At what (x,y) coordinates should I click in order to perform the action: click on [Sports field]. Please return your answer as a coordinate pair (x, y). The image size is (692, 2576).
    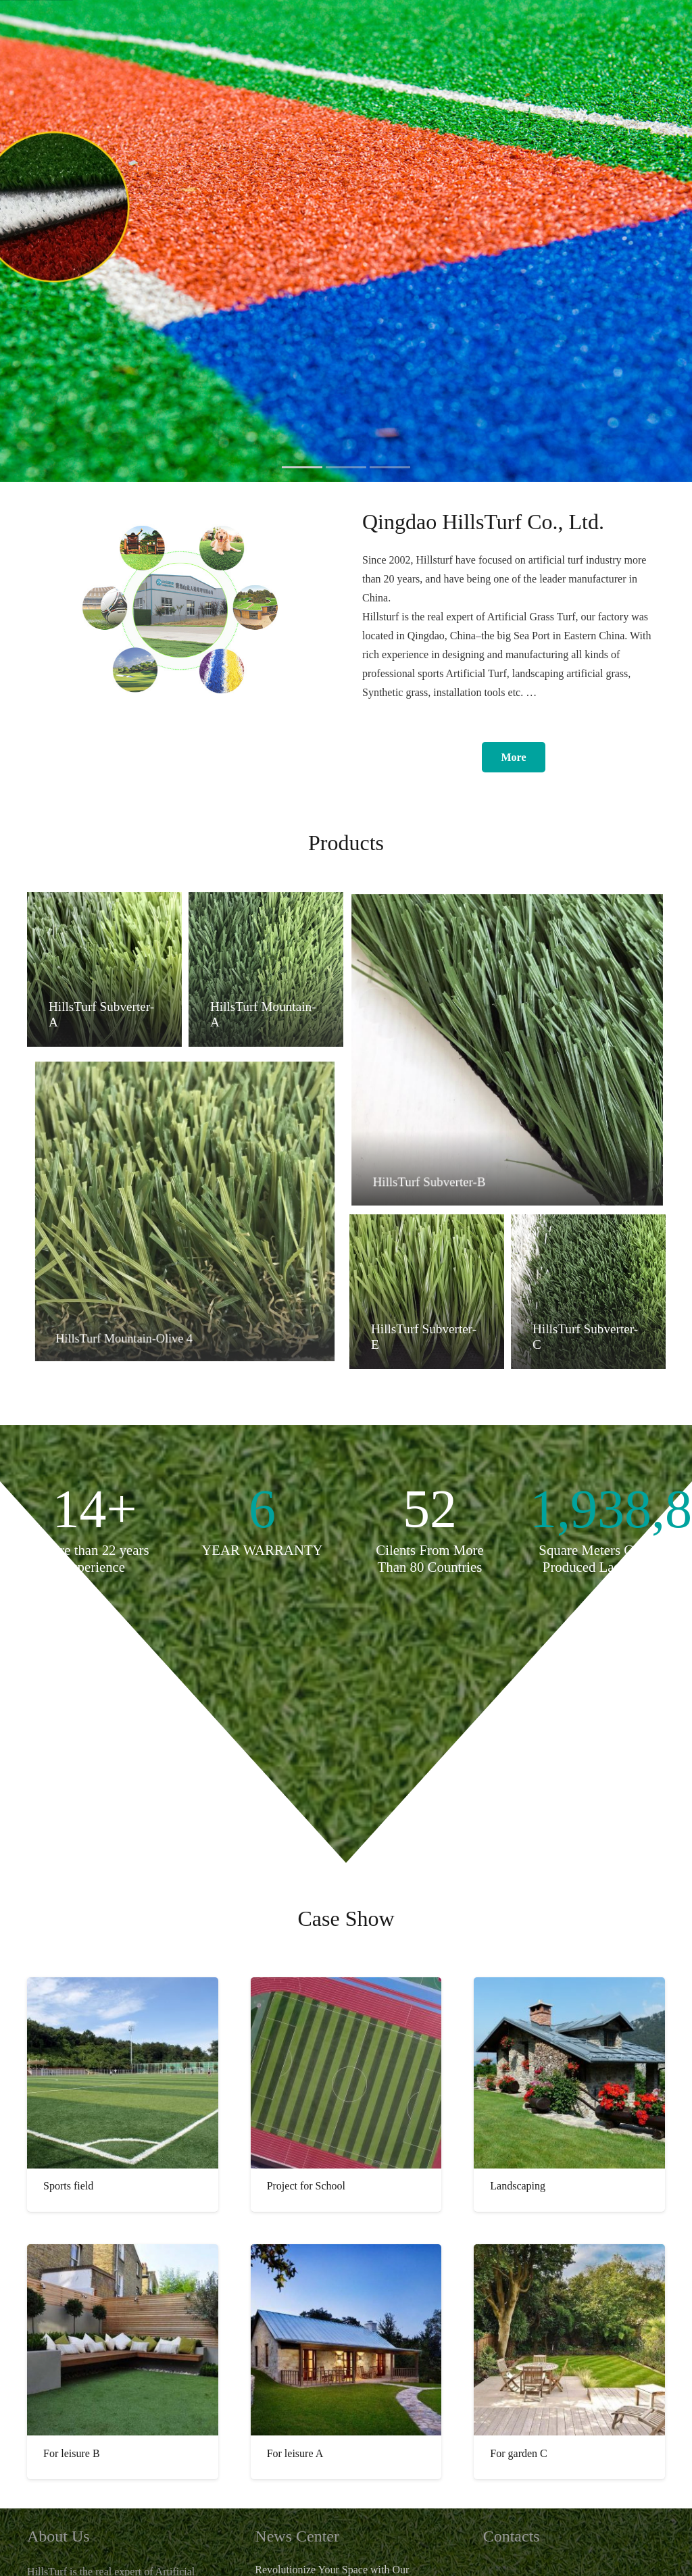
    Looking at the image, I should click on (122, 2073).